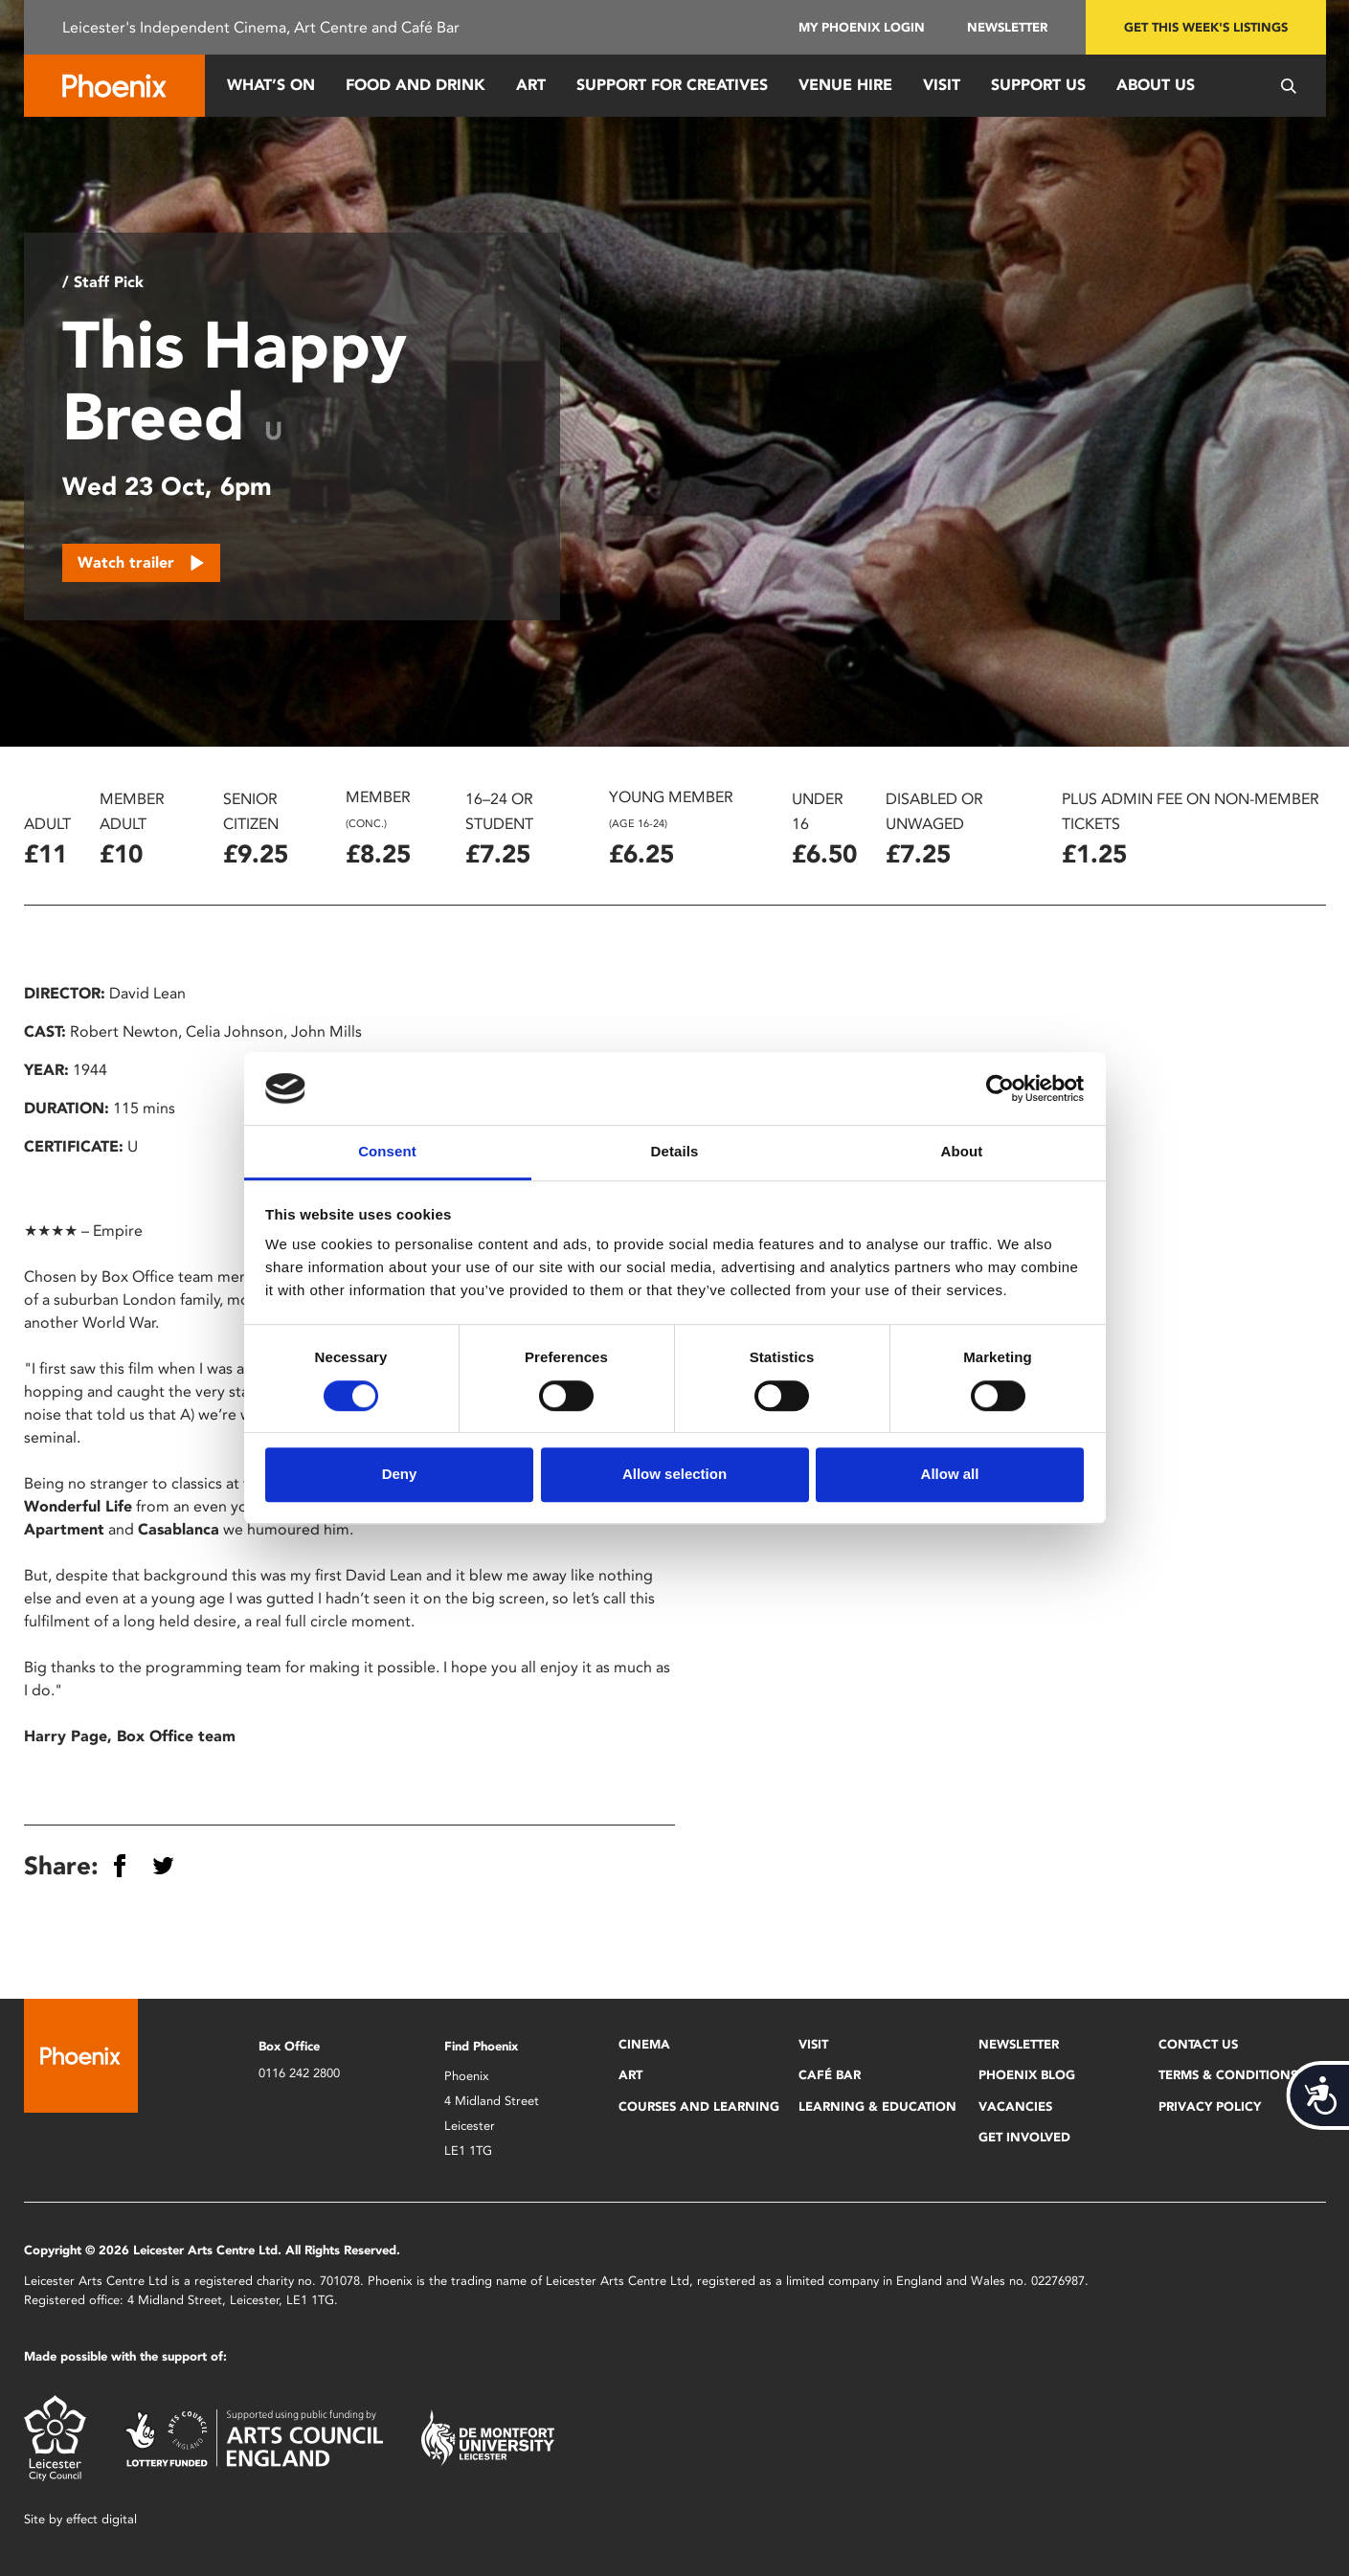 This screenshot has width=1349, height=2576. I want to click on Terms & Conditions, so click(1227, 2075).